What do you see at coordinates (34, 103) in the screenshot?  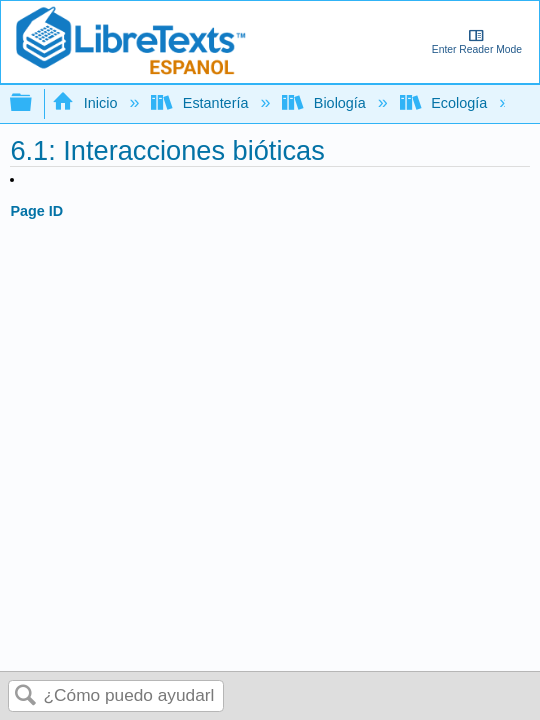 I see `Expandir/contraer jerarquía global` at bounding box center [34, 103].